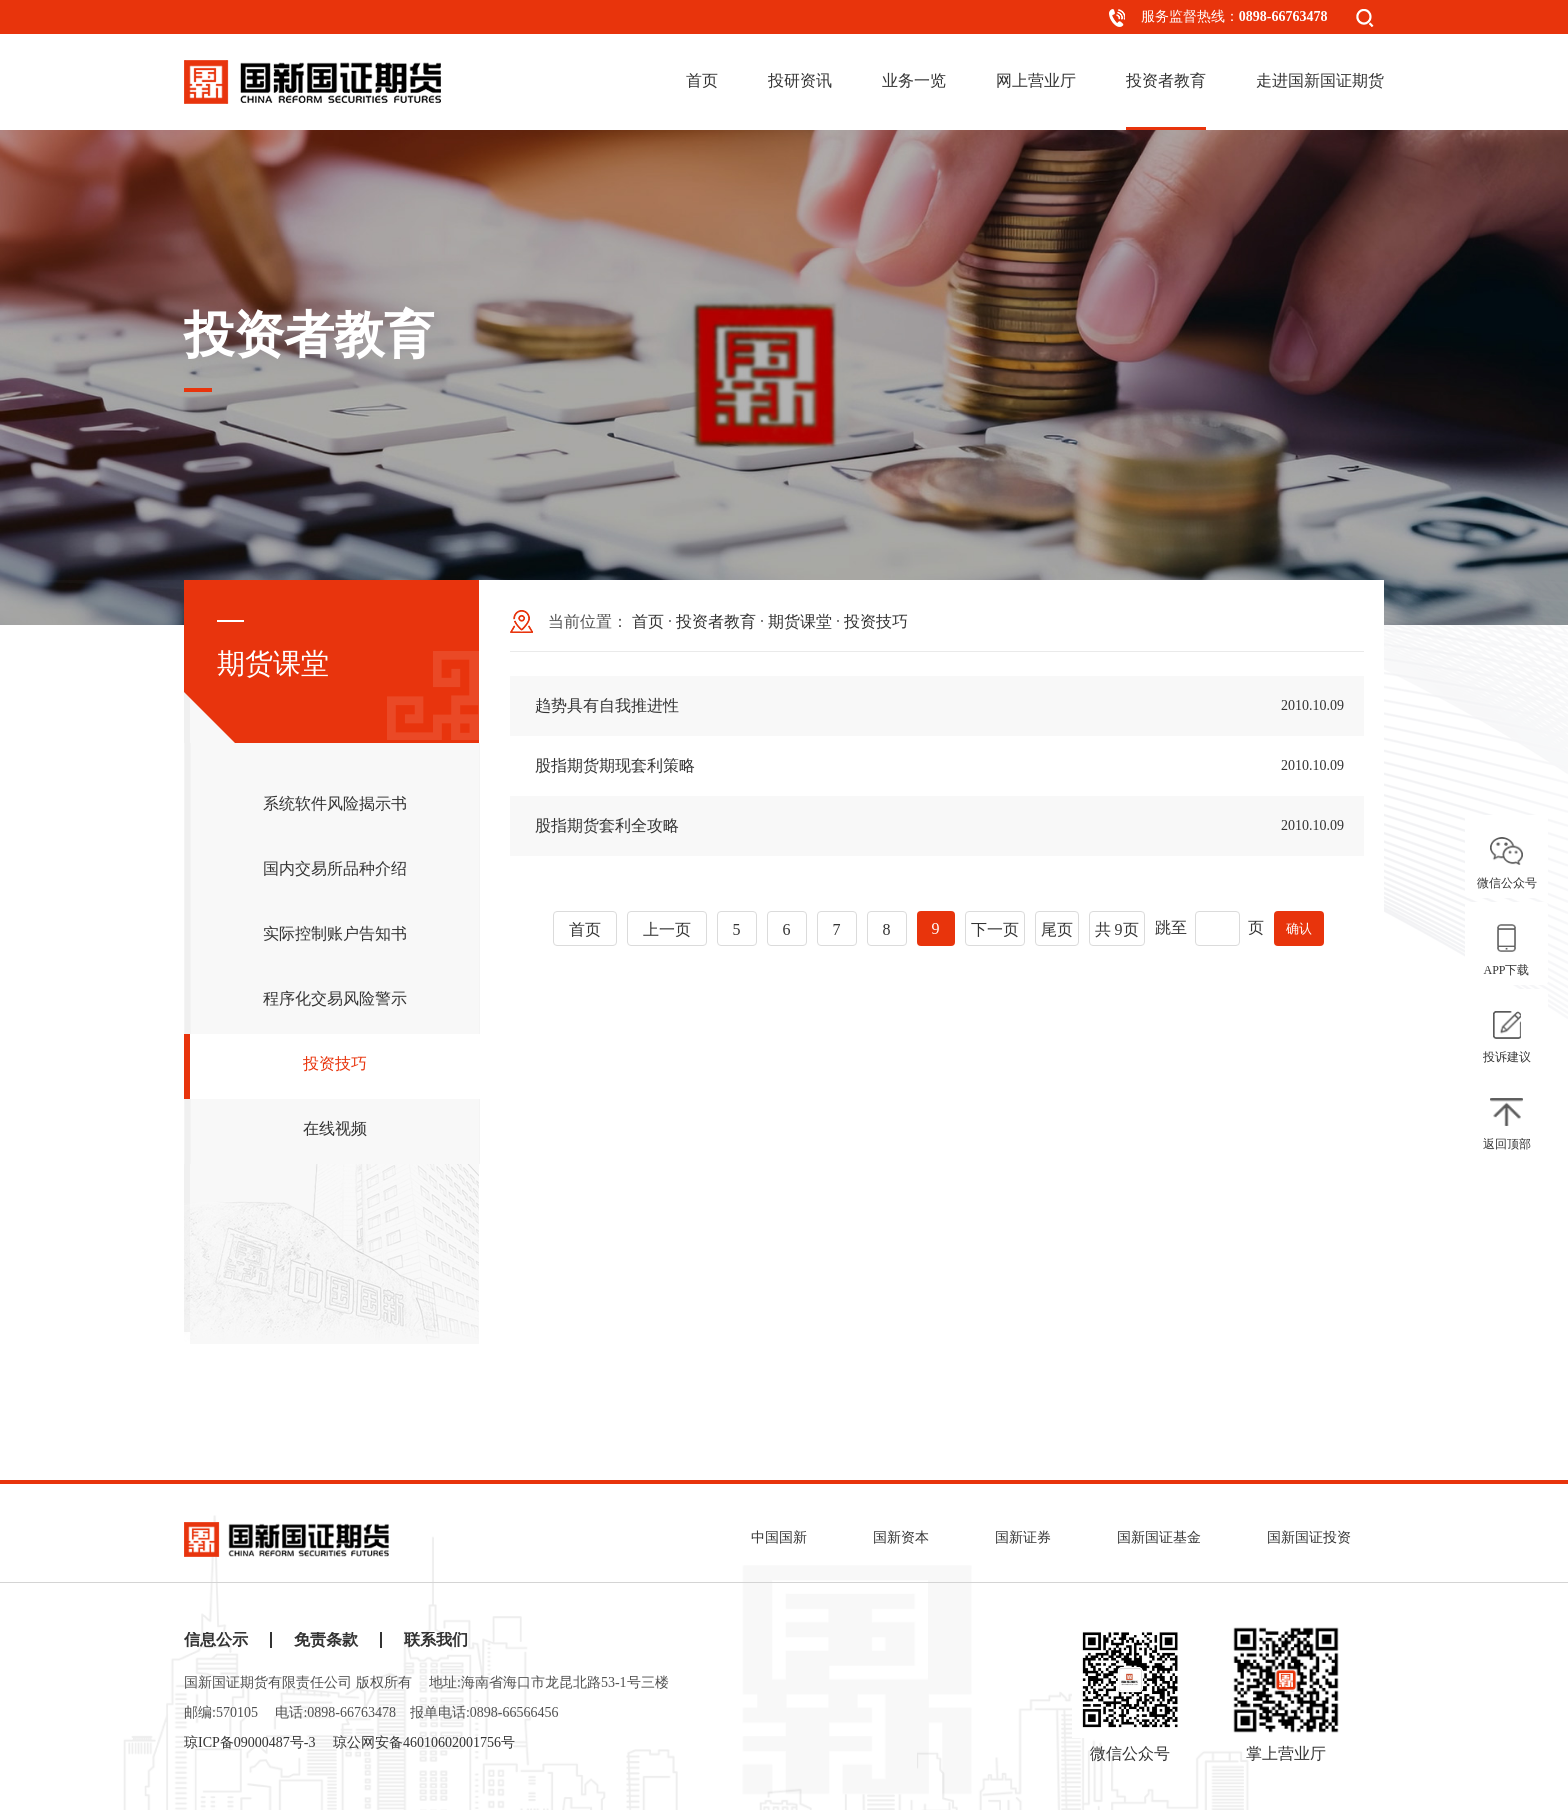  What do you see at coordinates (216, 1640) in the screenshot?
I see `信息公示` at bounding box center [216, 1640].